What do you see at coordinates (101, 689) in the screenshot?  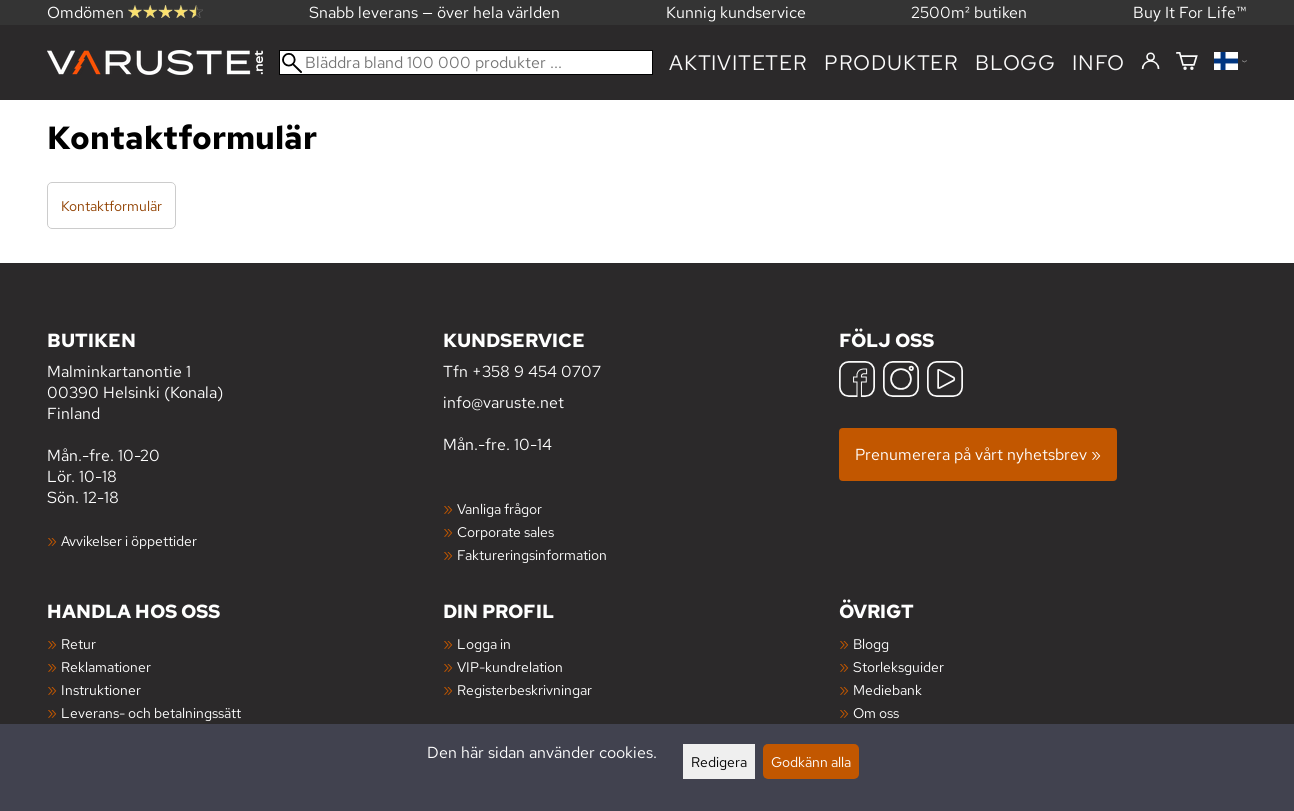 I see `Instruktioner` at bounding box center [101, 689].